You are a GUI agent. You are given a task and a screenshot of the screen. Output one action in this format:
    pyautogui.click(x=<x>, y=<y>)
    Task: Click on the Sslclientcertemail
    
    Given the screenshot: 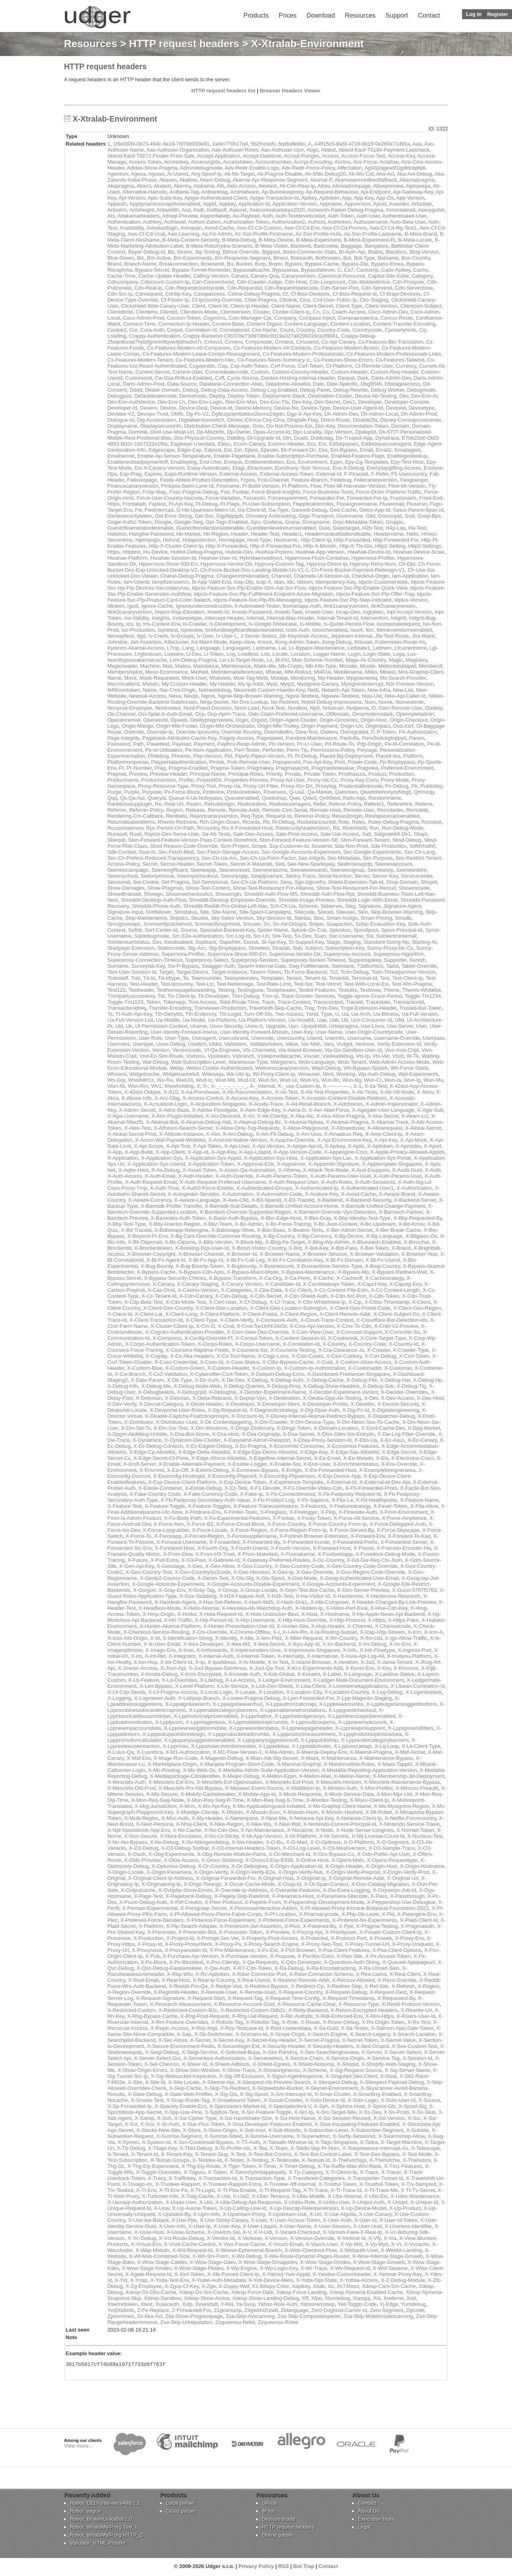 What is the action you would take?
    pyautogui.click(x=396, y=936)
    